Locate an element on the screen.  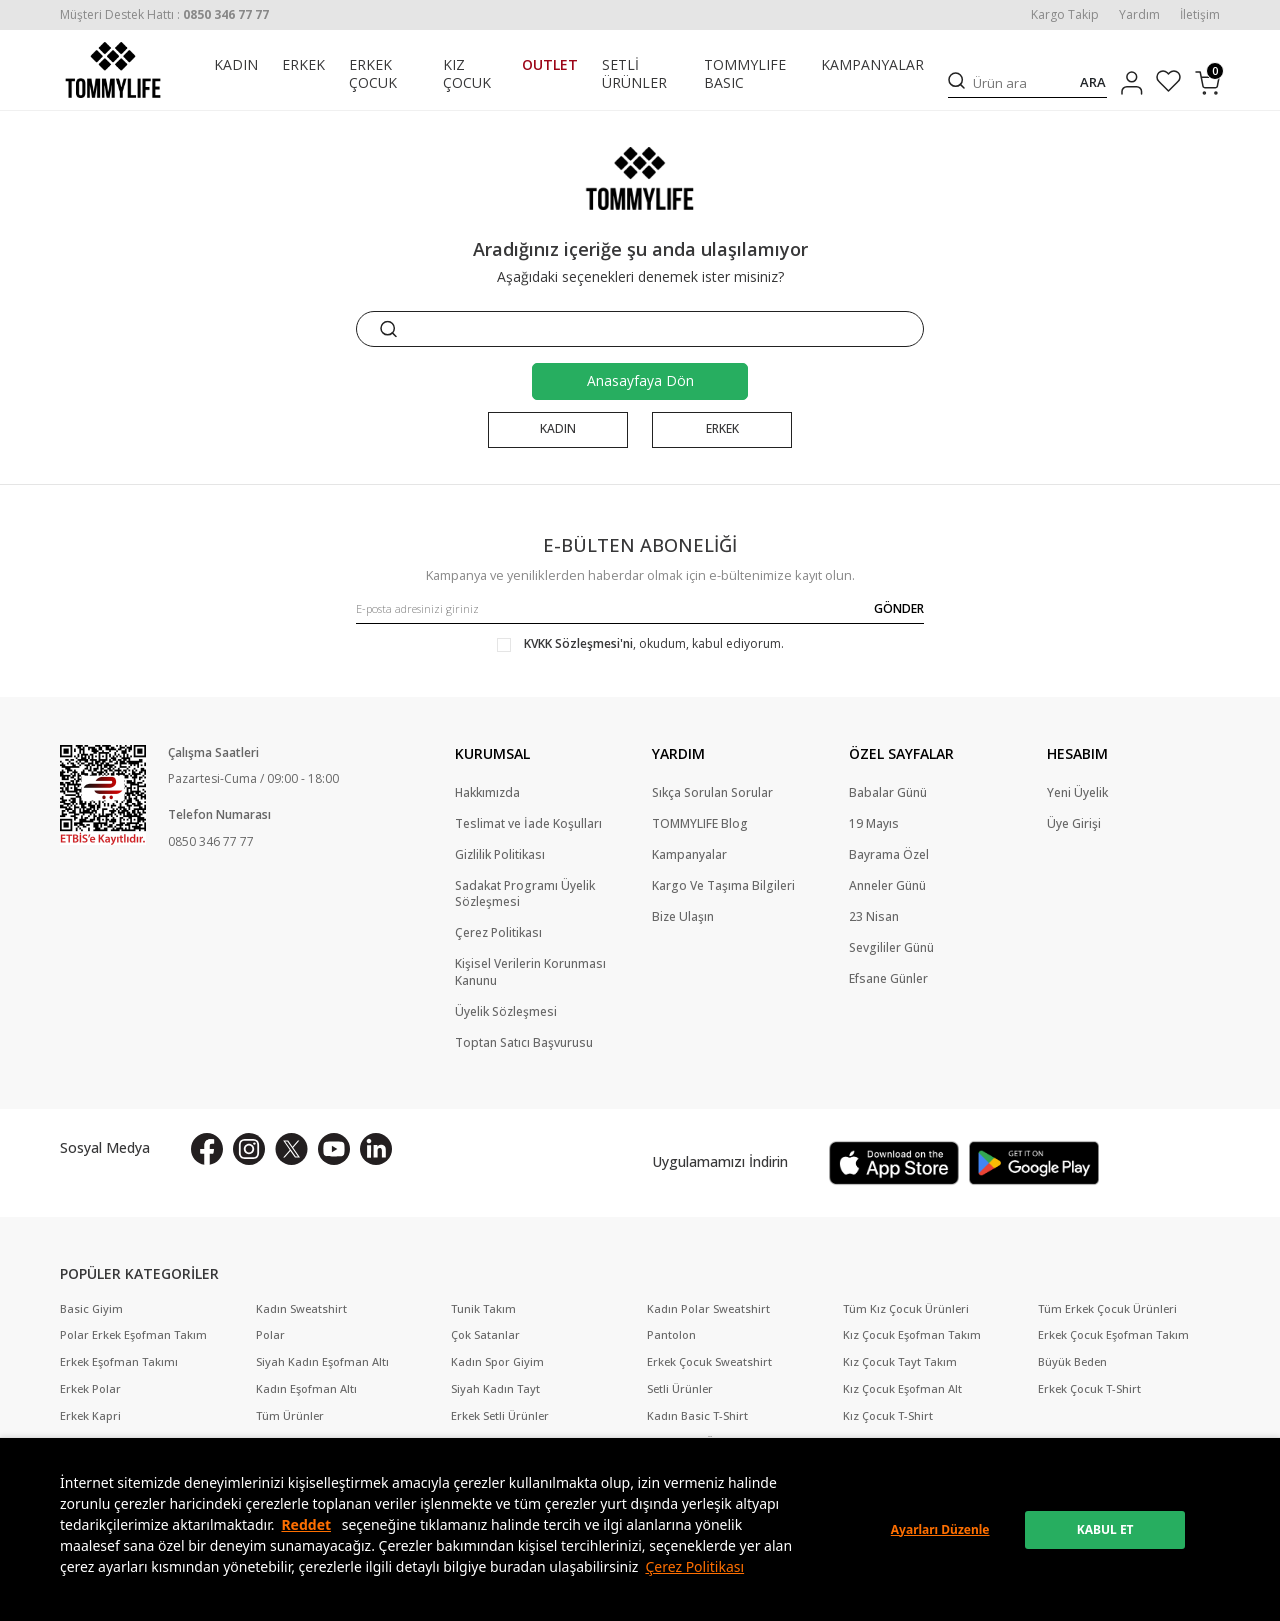
Üye Girişi is located at coordinates (1074, 824).